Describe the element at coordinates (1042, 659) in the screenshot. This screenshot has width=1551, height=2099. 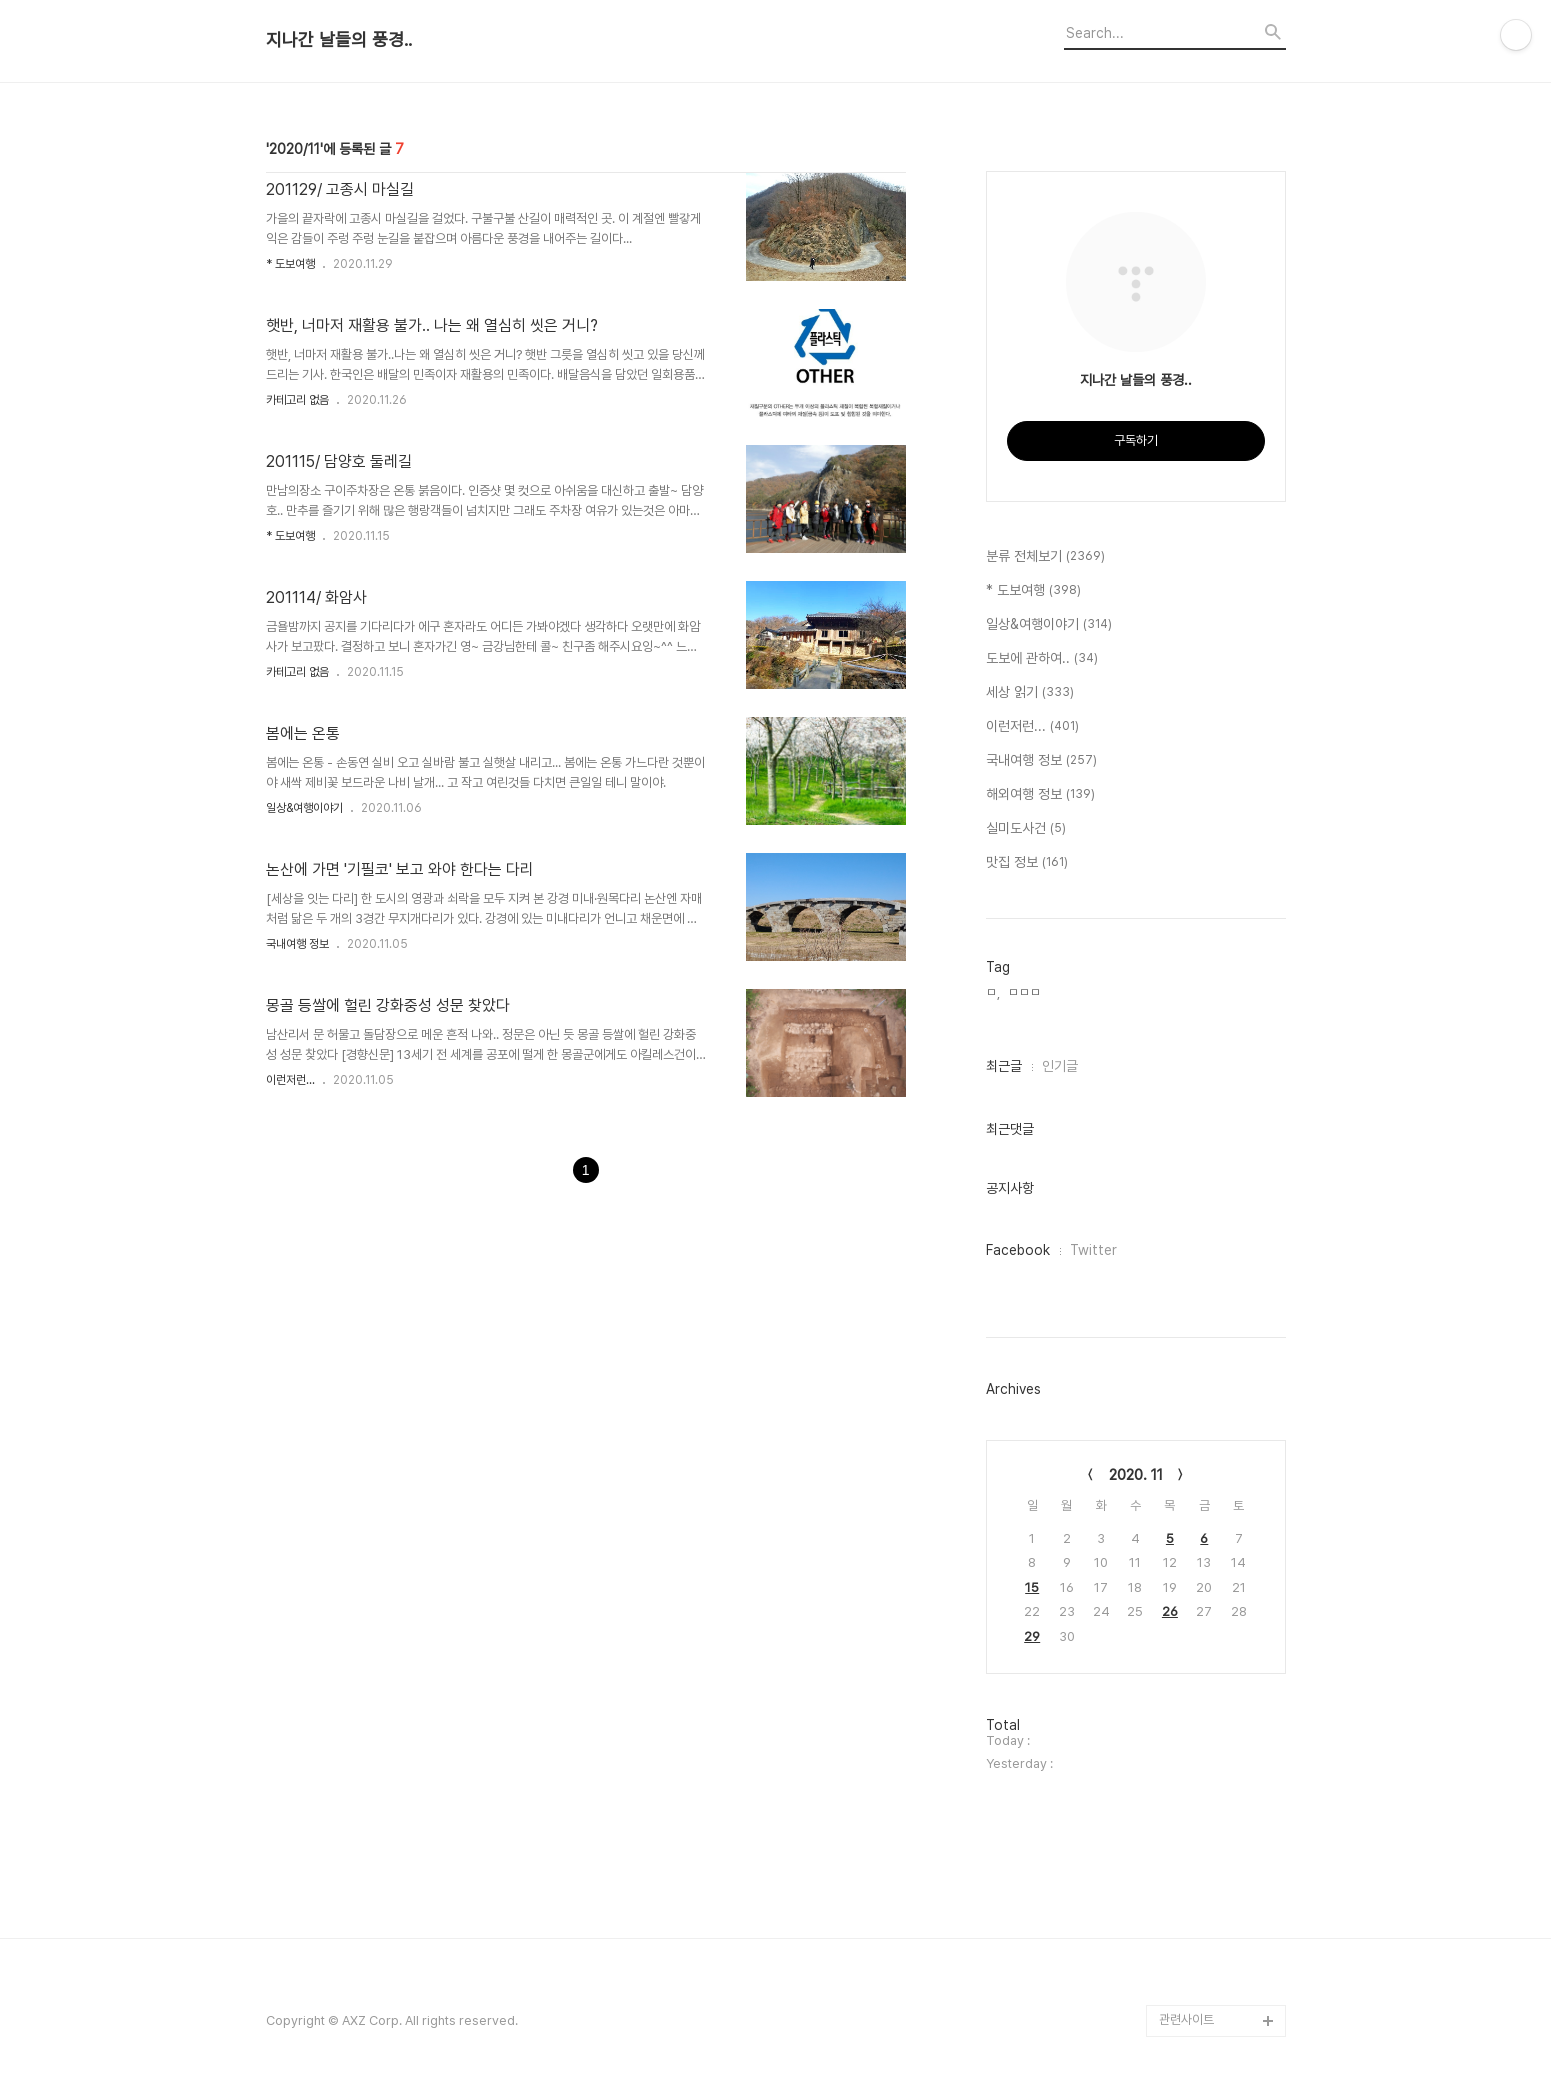
I see `도보에 관하여..` at that location.